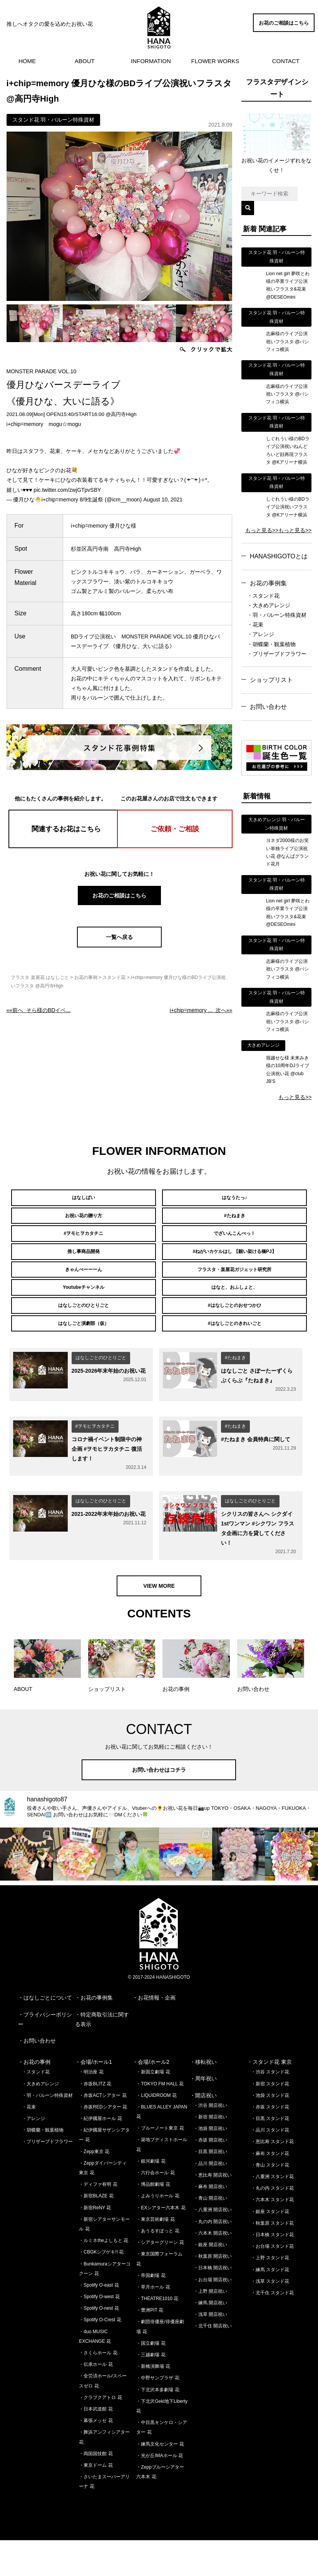 The width and height of the screenshot is (318, 2576). Describe the element at coordinates (95, 2243) in the screenshot. I see `・新宿ReNY 花` at that location.